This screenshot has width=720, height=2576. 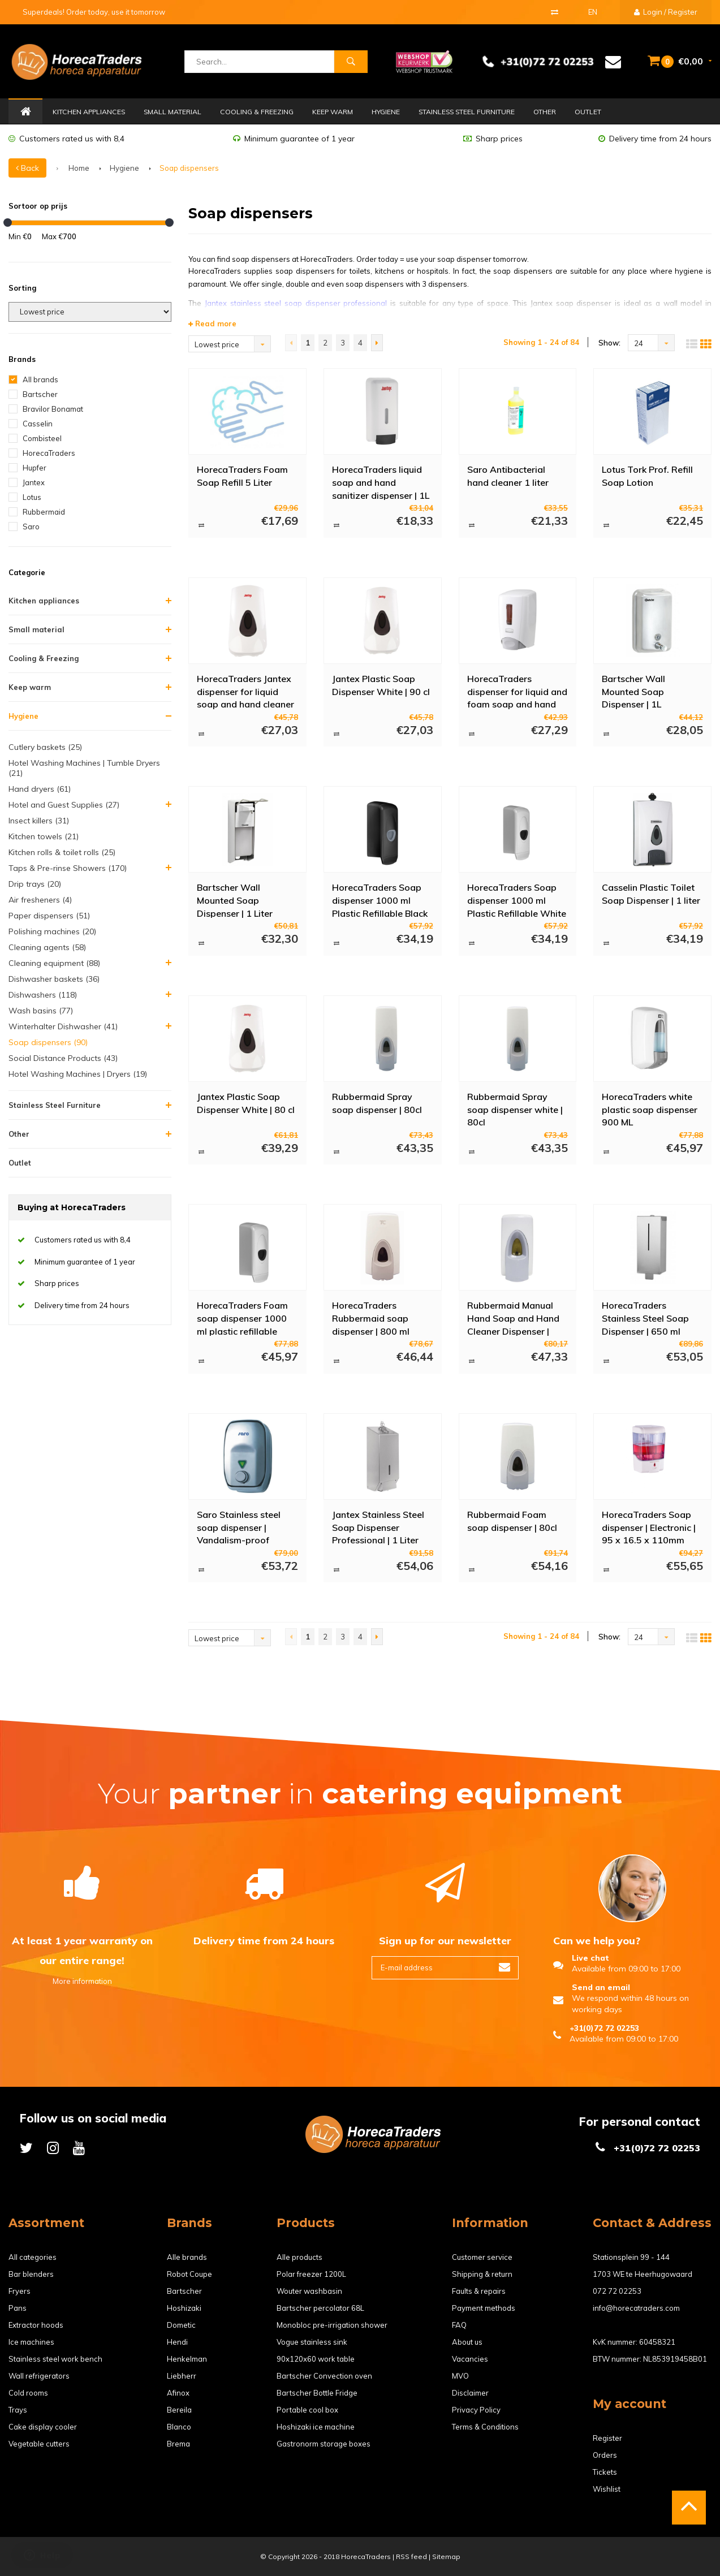 What do you see at coordinates (47, 947) in the screenshot?
I see `Cleaning agents (58)` at bounding box center [47, 947].